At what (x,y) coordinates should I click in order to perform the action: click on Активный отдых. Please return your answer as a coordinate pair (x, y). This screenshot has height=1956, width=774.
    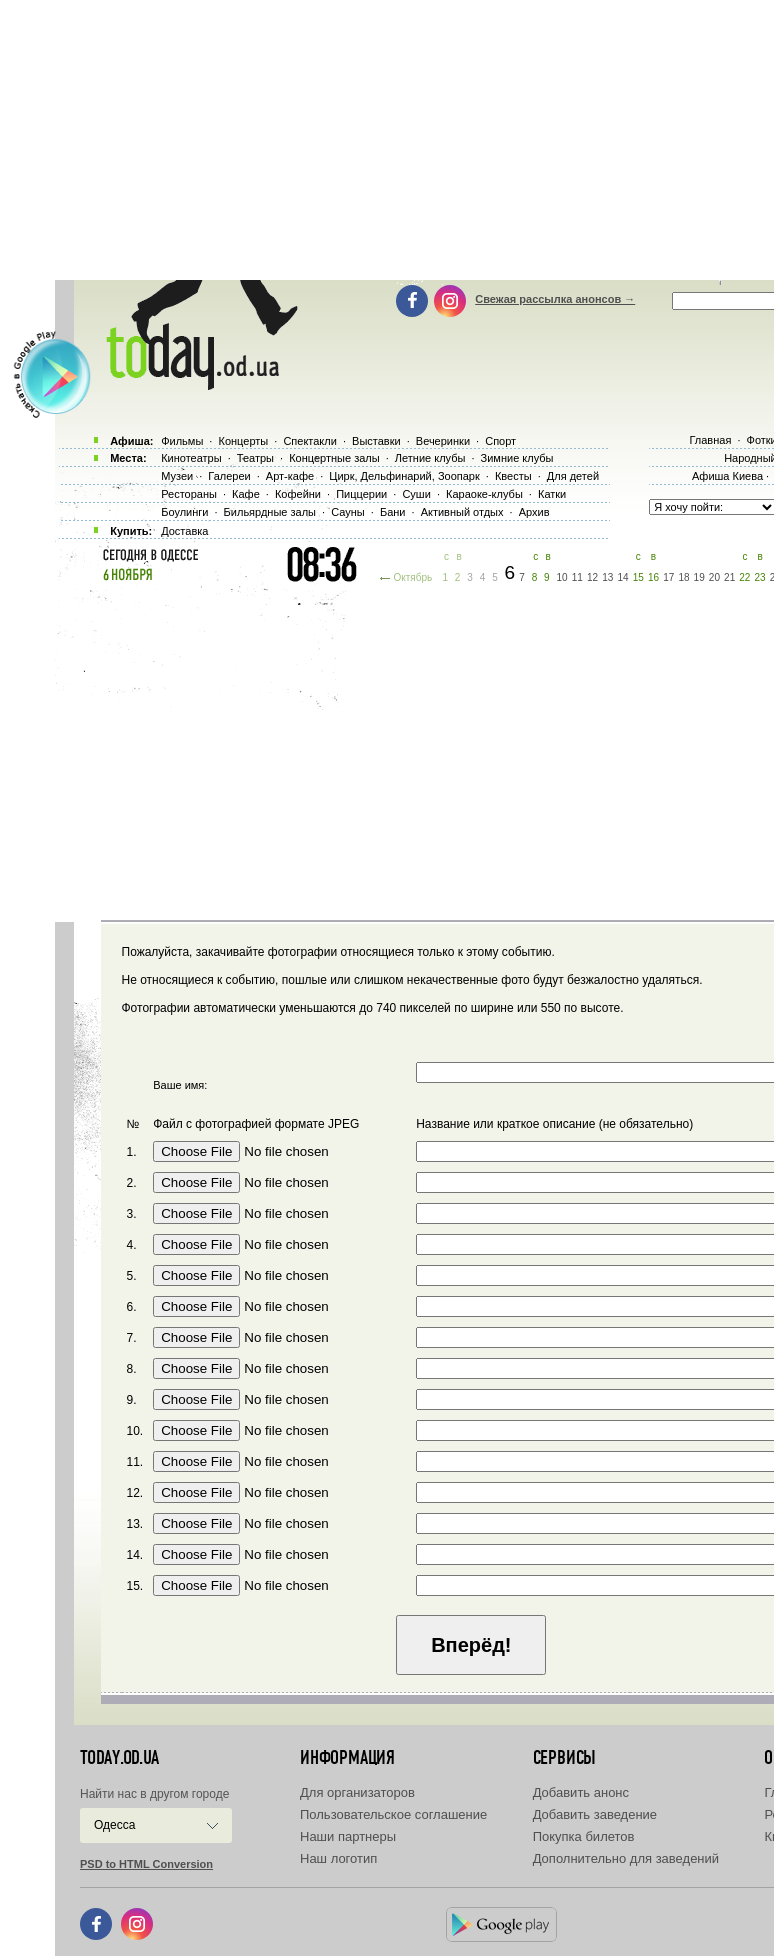
    Looking at the image, I should click on (462, 512).